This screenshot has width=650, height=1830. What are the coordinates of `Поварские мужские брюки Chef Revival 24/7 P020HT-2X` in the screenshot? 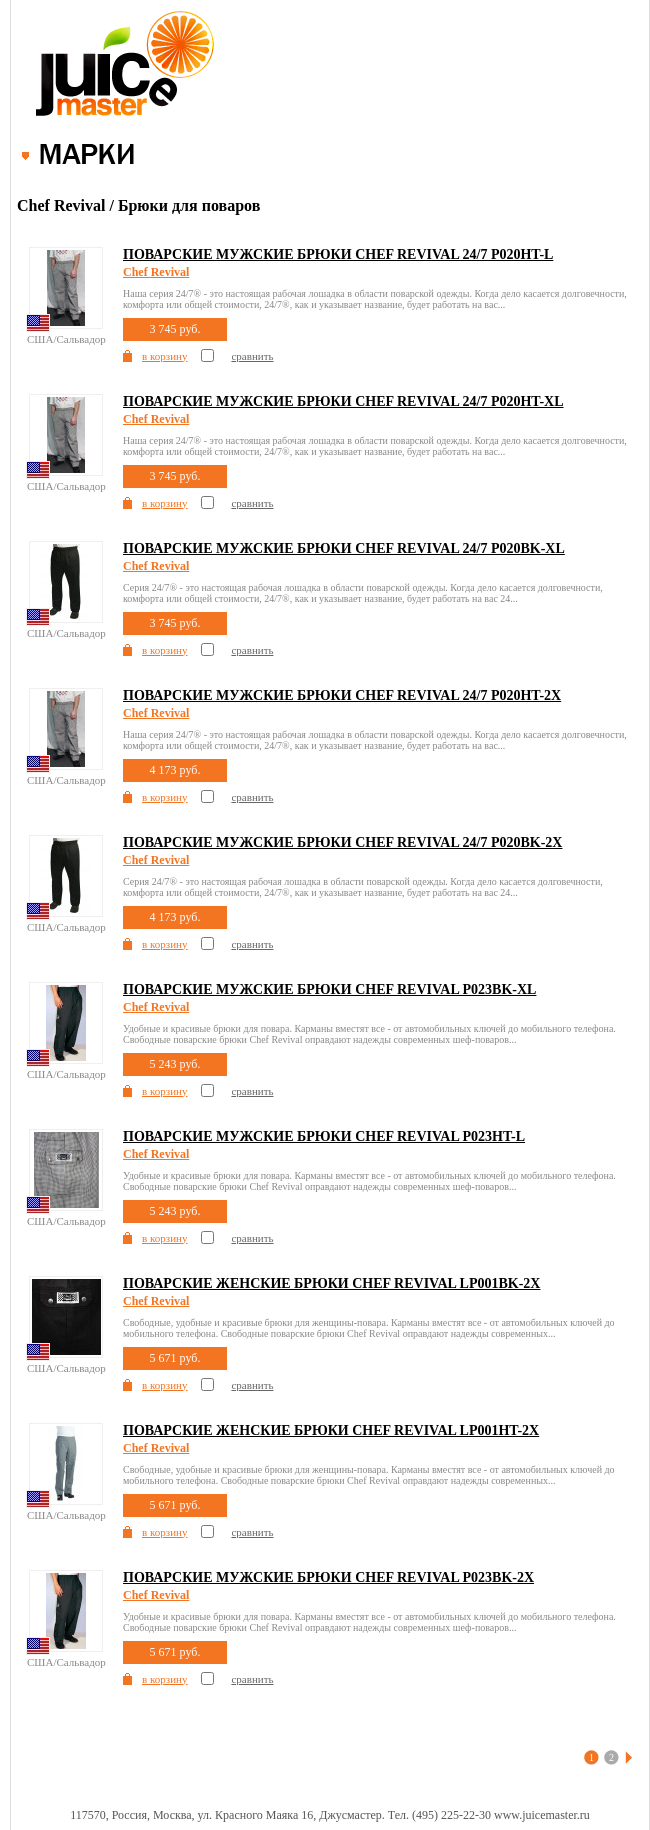 It's located at (342, 695).